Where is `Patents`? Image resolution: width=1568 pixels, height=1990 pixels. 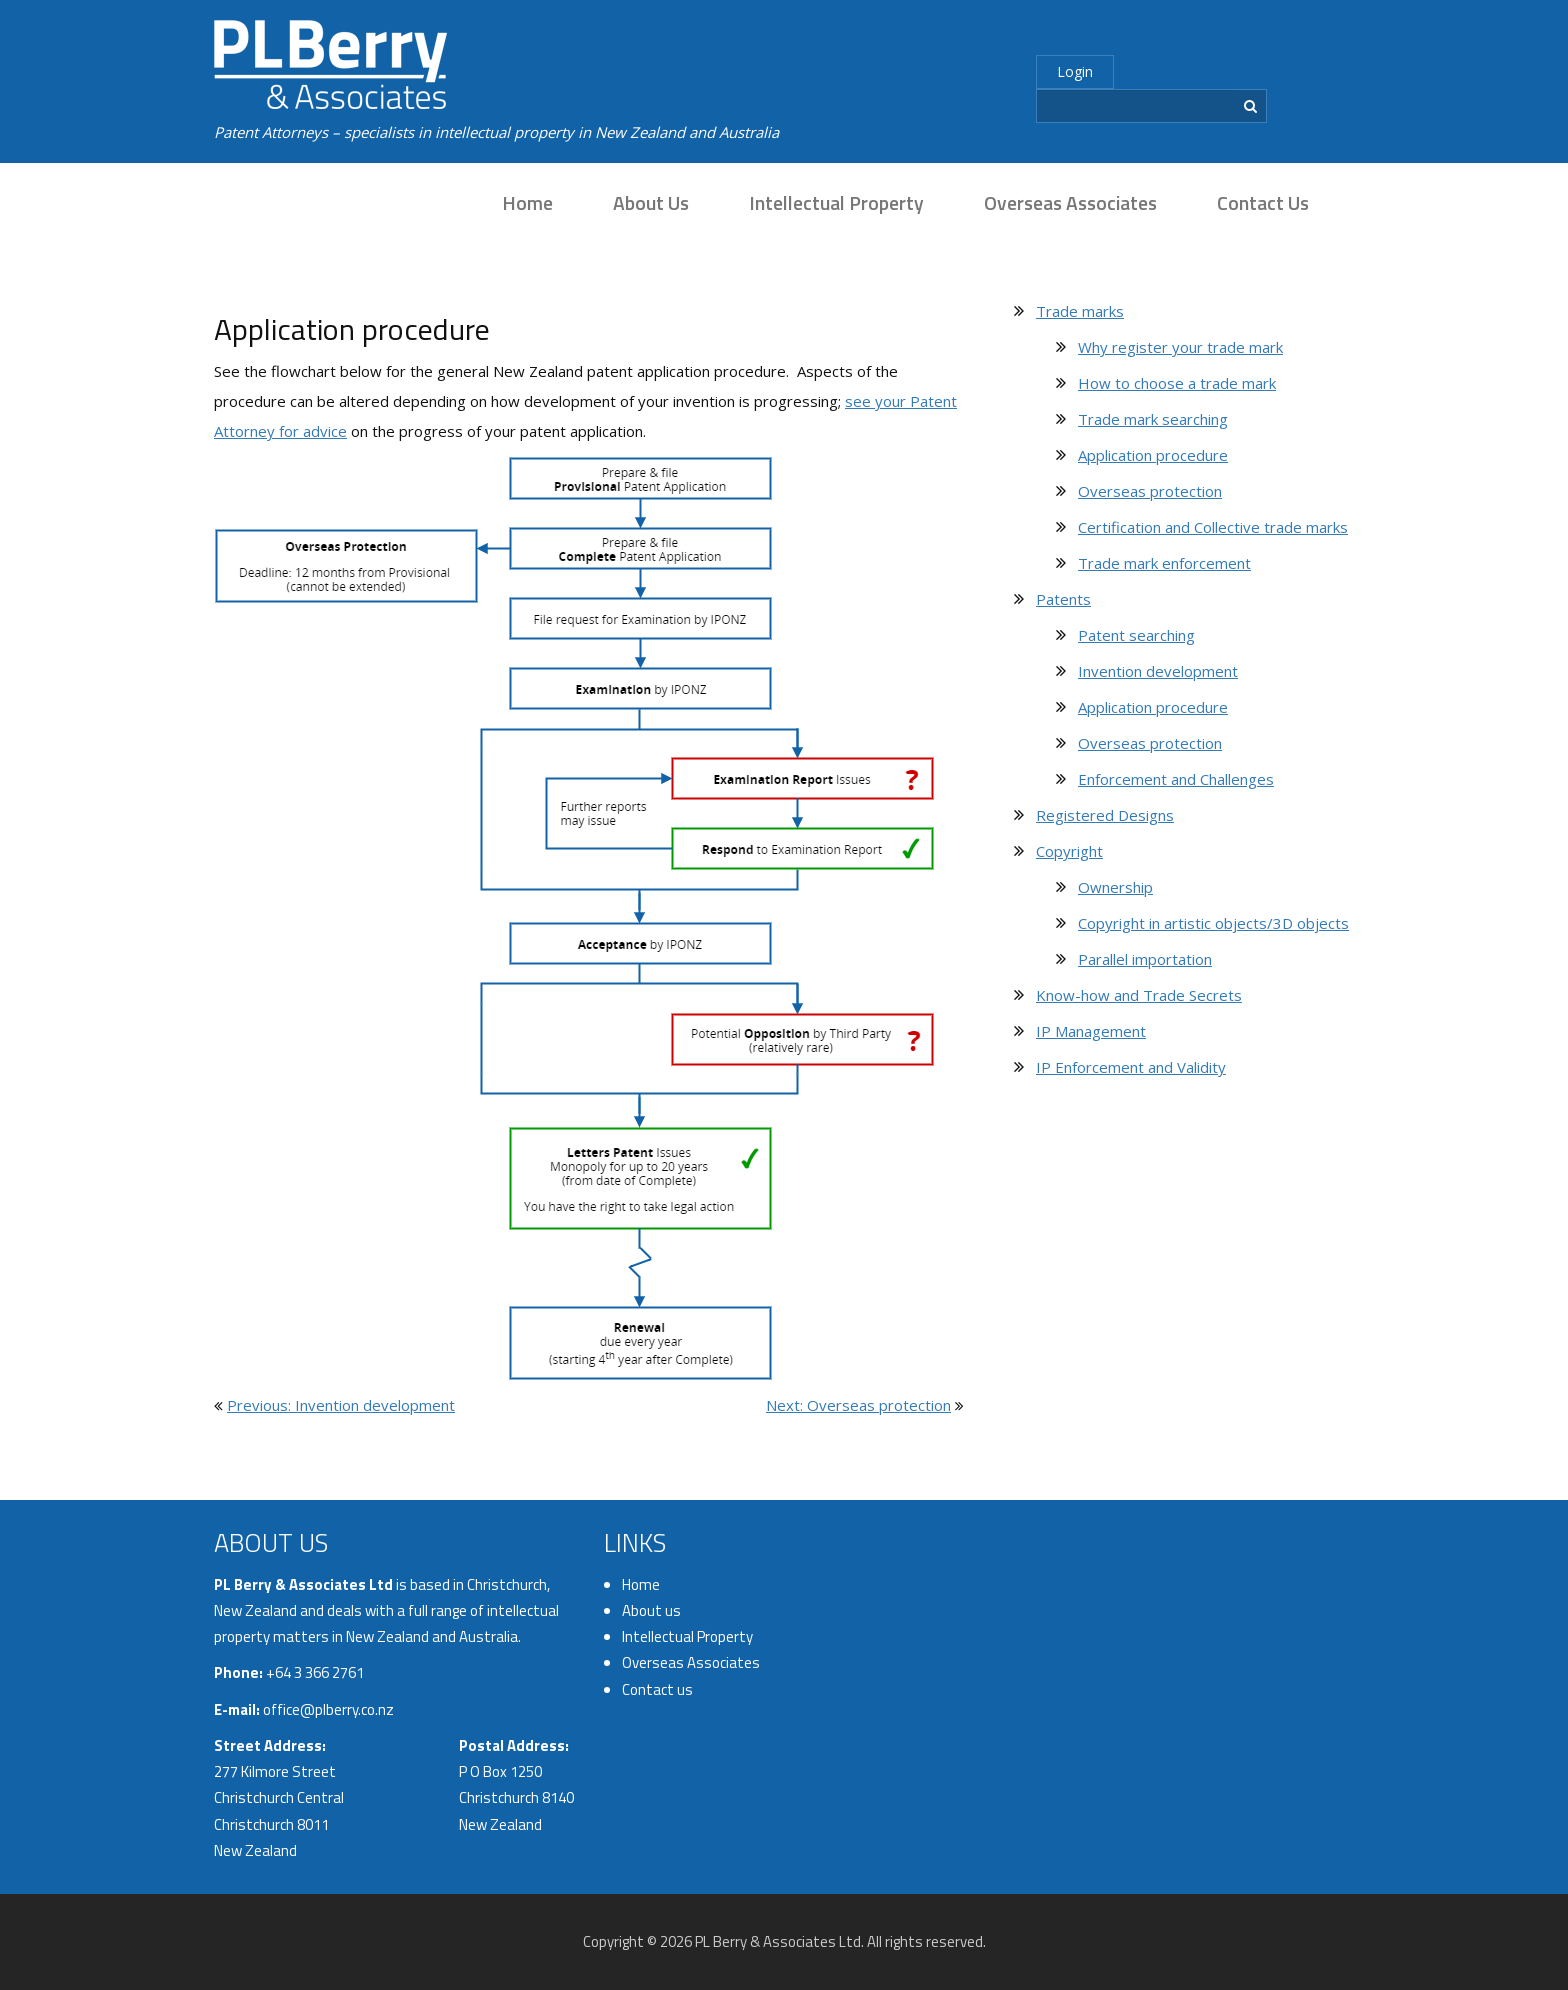
Patents is located at coordinates (1063, 599).